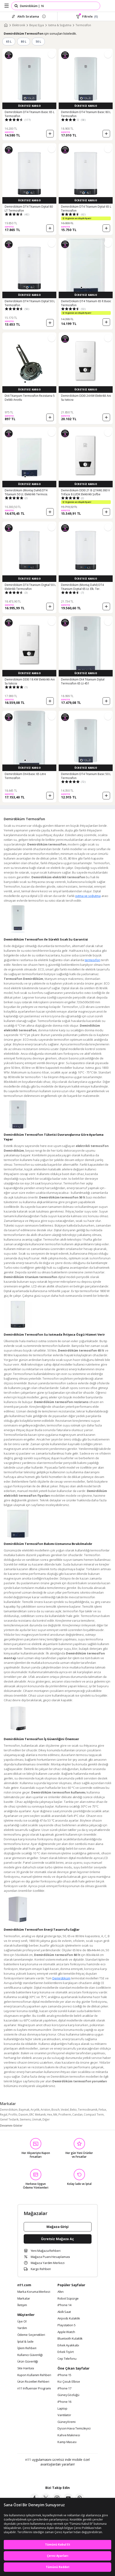 The image size is (115, 2576). I want to click on Bosch, so click(55, 2110).